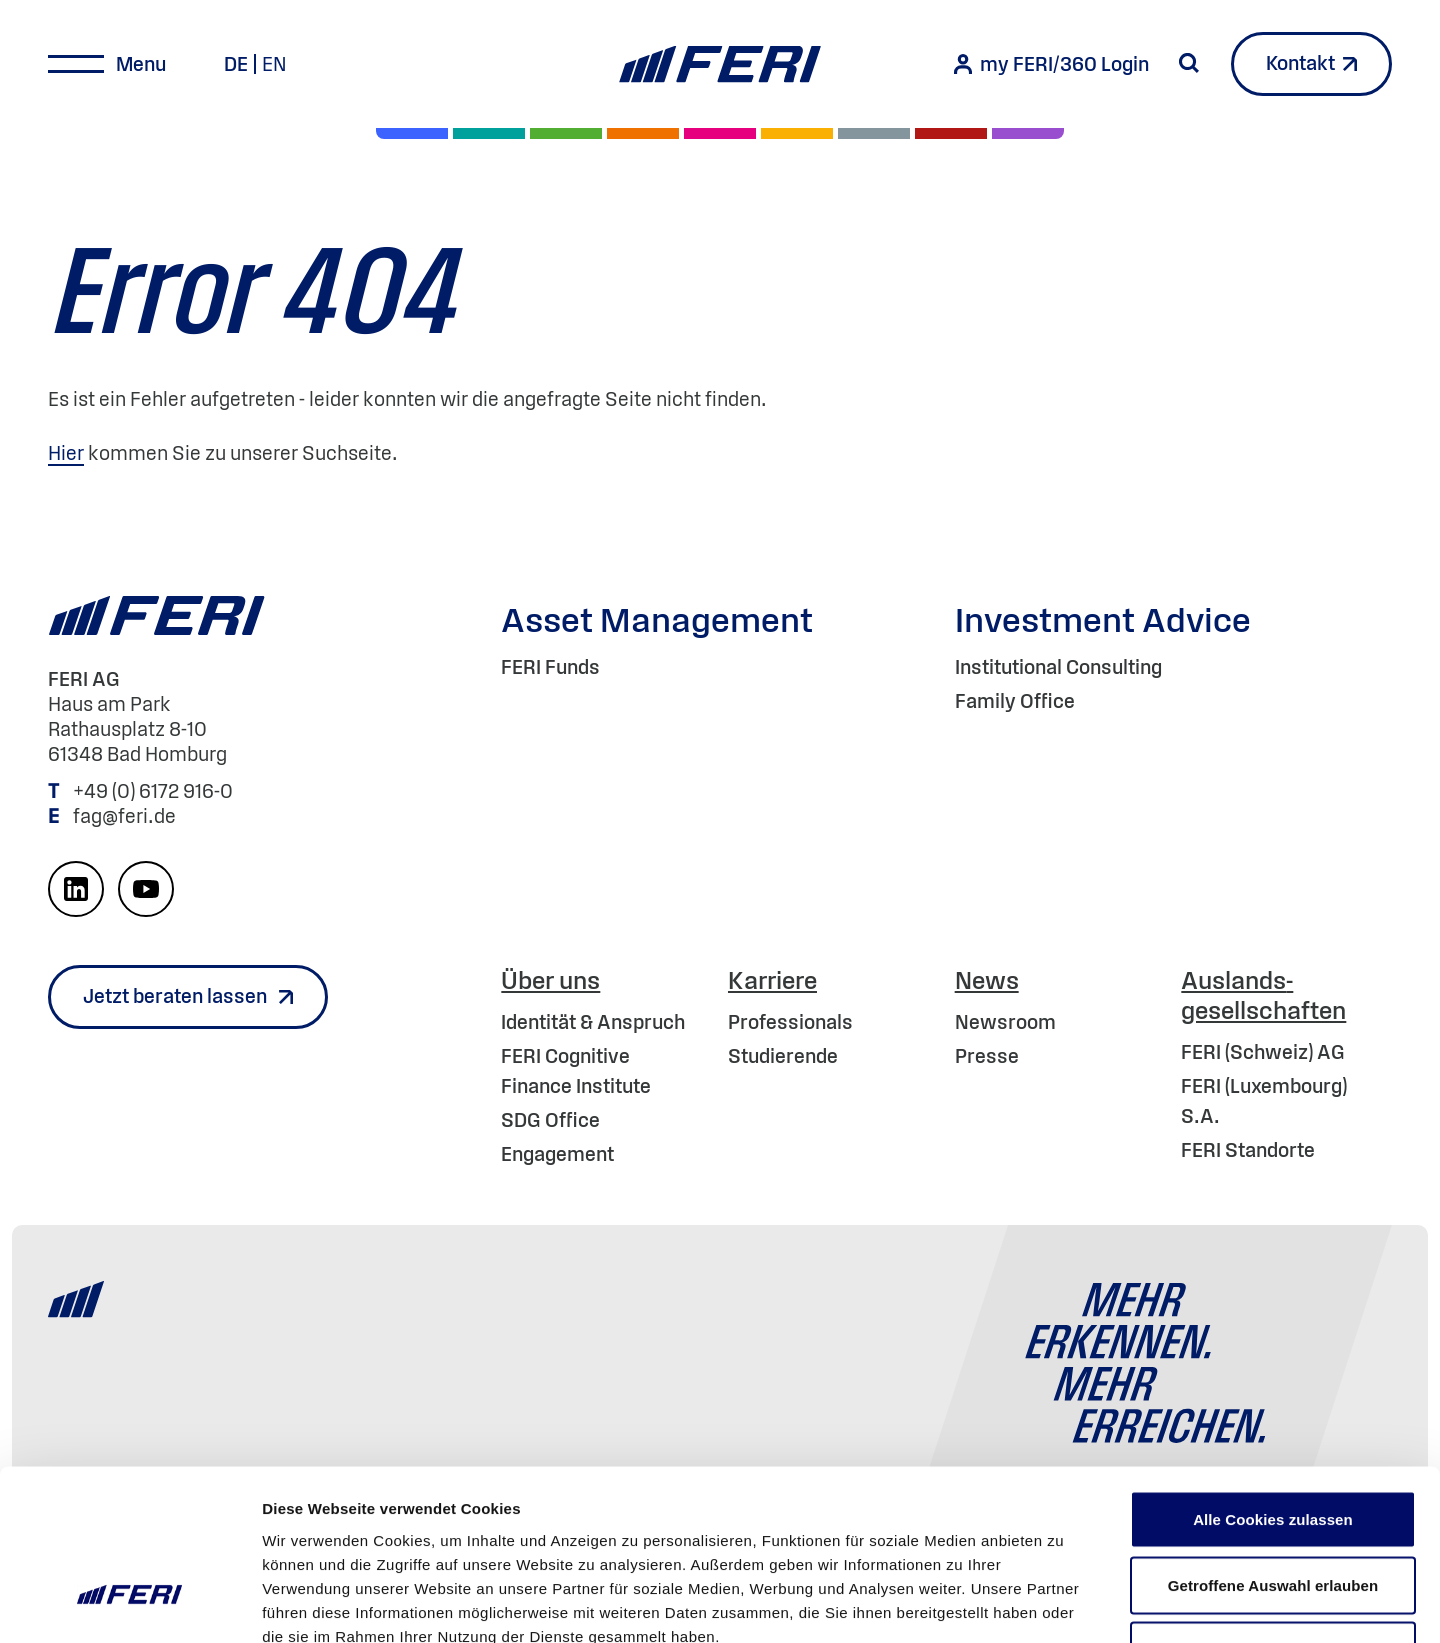 This screenshot has height=1643, width=1440. Describe the element at coordinates (1063, 1603) in the screenshot. I see `Details zeigen` at that location.